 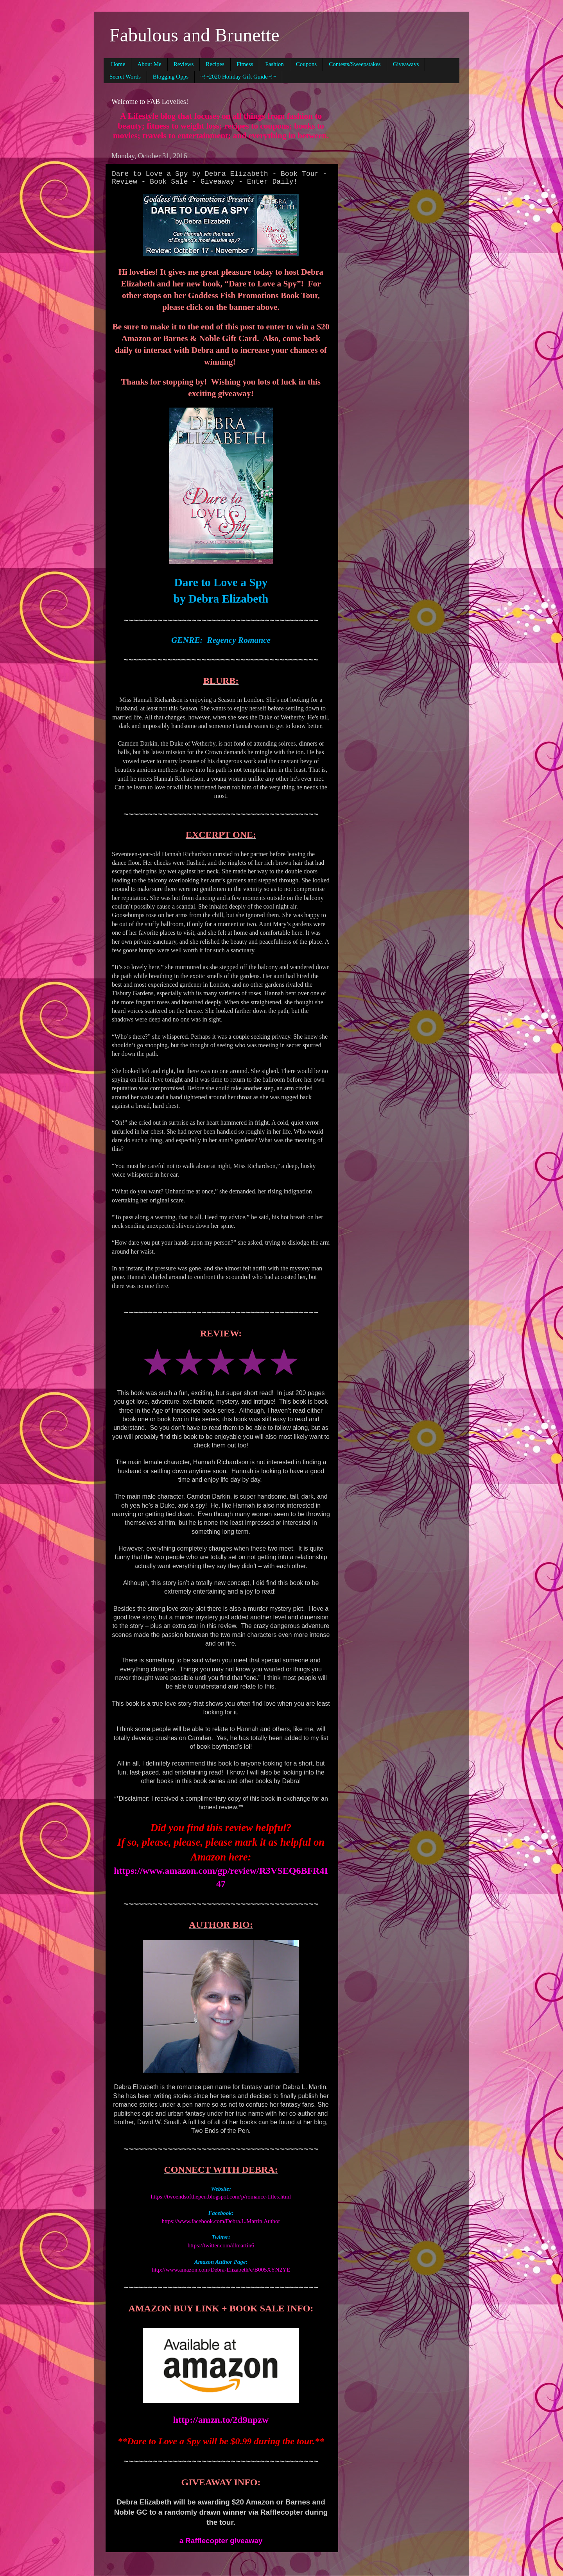 What do you see at coordinates (221, 2196) in the screenshot?
I see `https://twoendsofthepen.blogspot.com/p/romance-titles.html` at bounding box center [221, 2196].